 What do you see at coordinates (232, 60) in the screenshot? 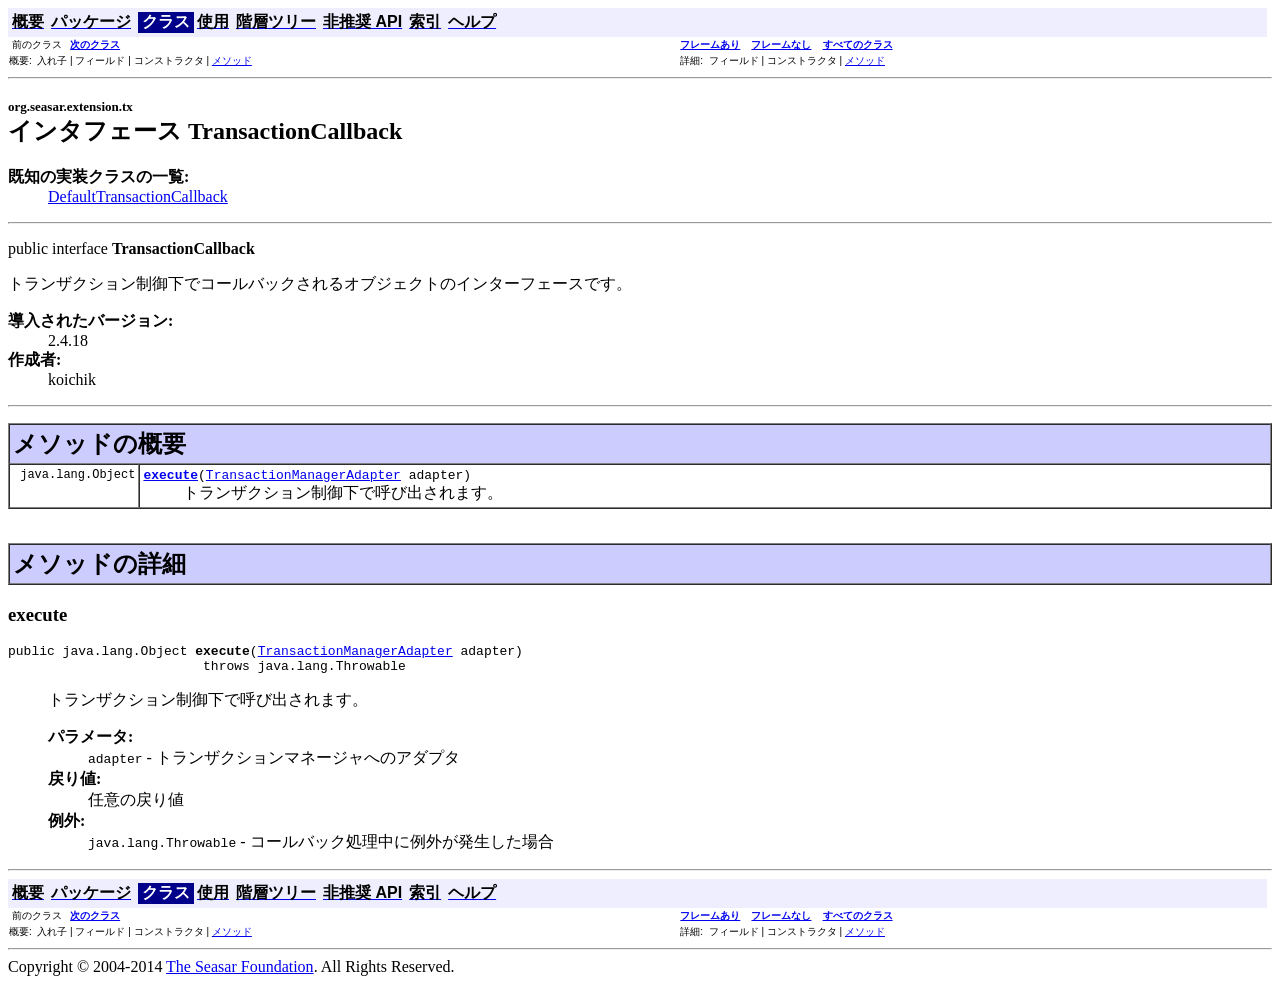
I see `メソッド` at bounding box center [232, 60].